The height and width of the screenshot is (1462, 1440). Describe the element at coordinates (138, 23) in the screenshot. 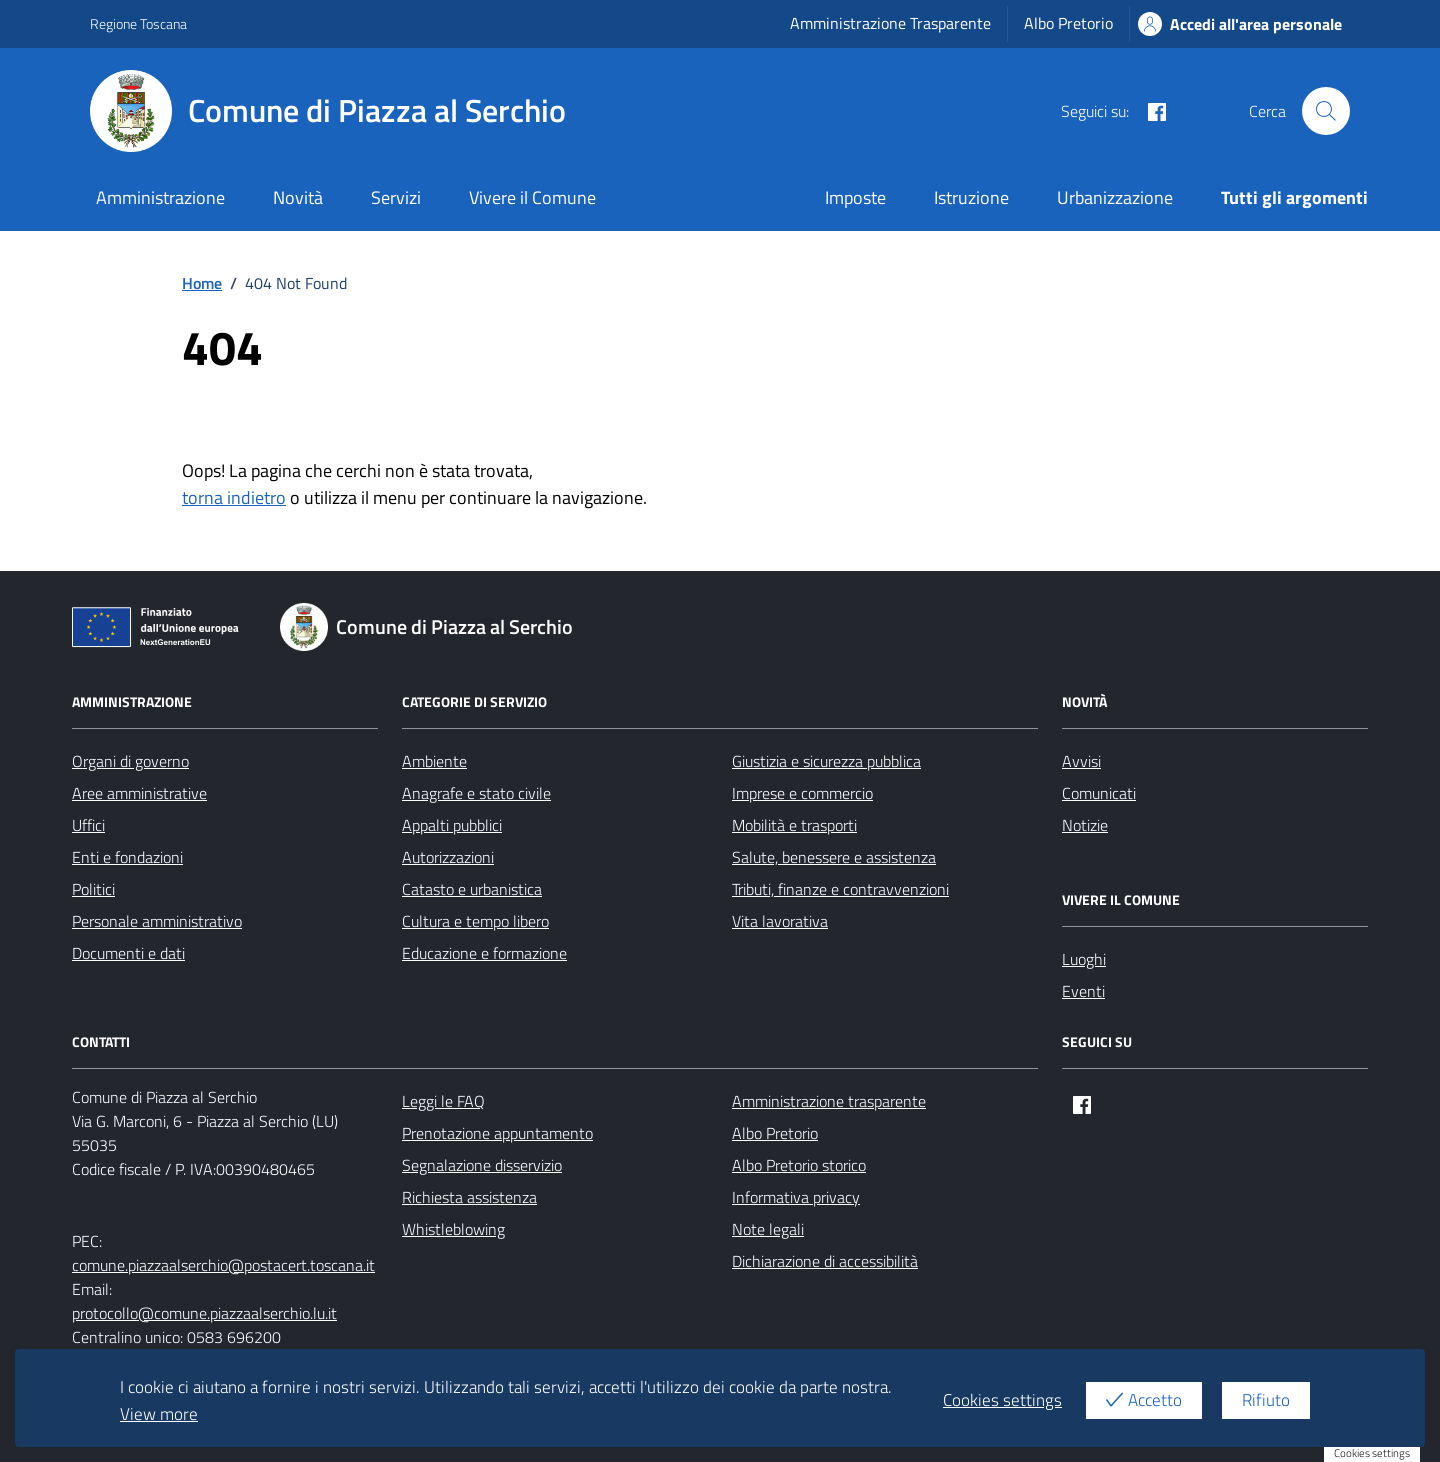

I see `Regione Toscana [Vai al portale Regione Toscana - link esterno - apertura nuova scheda]` at that location.